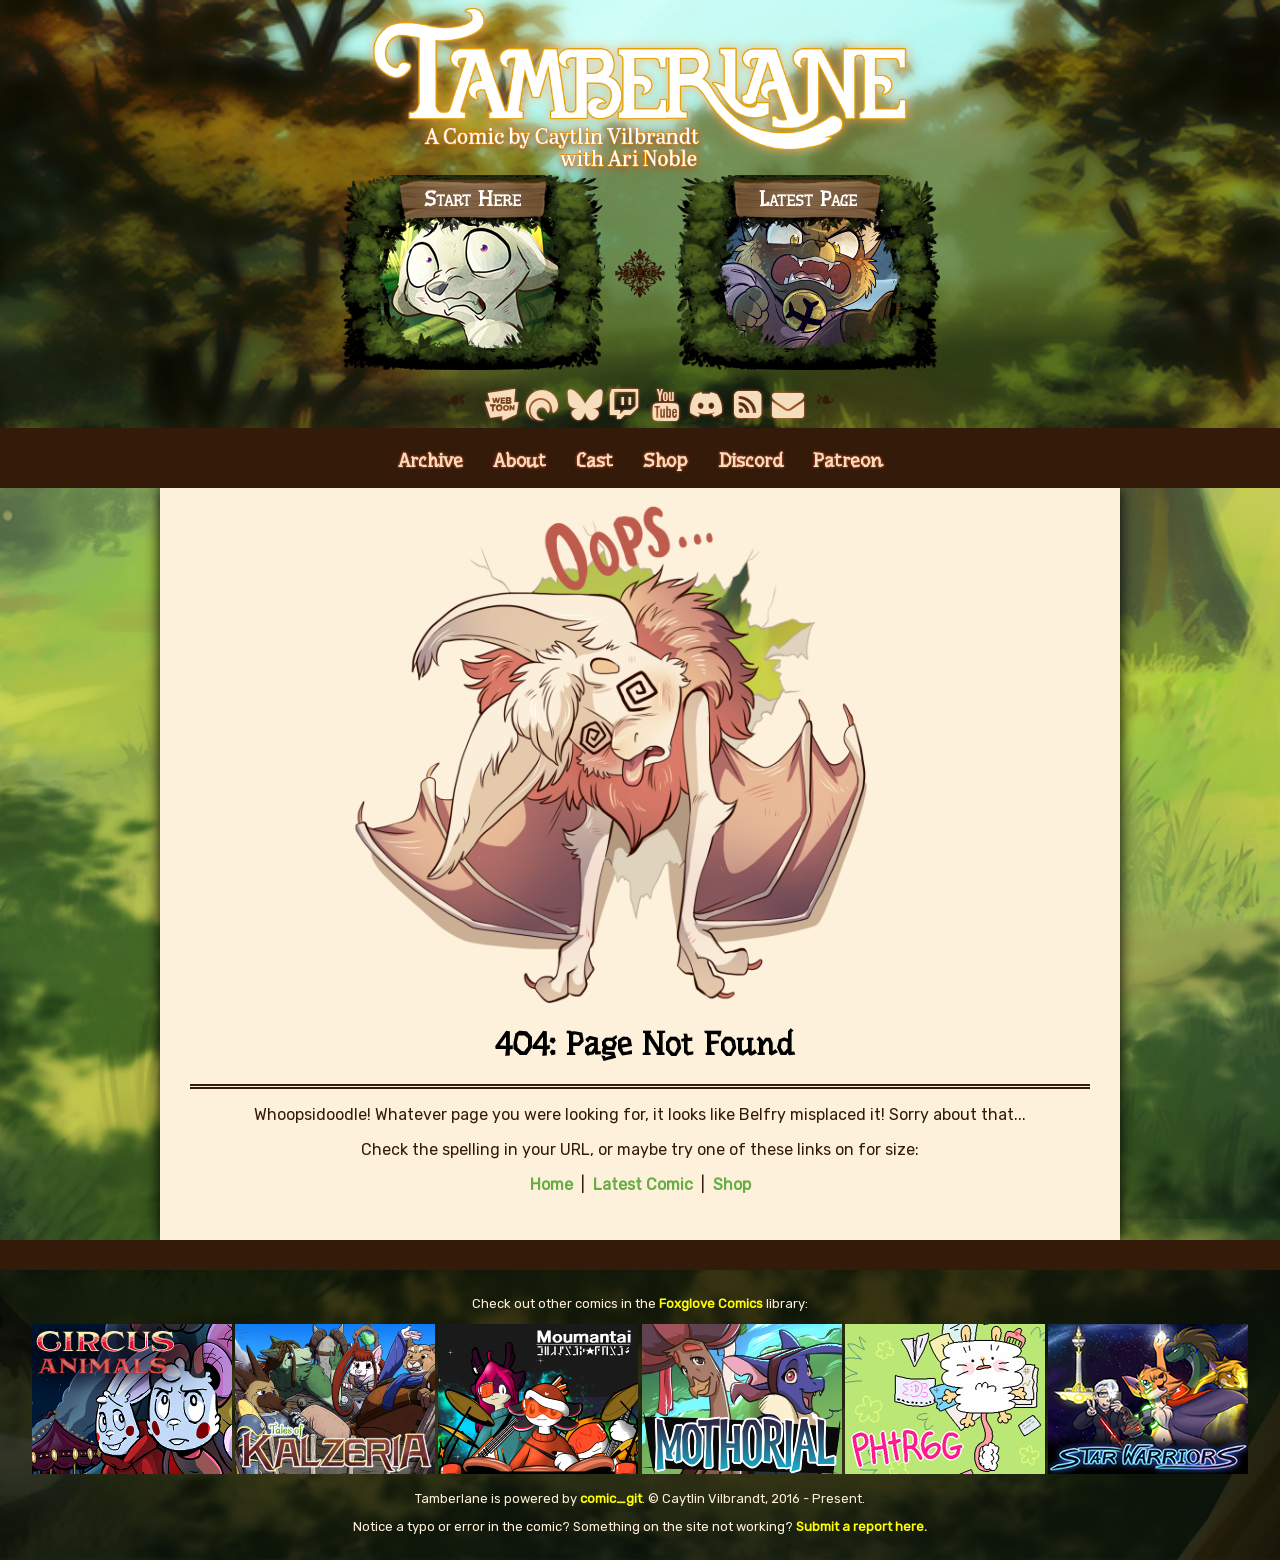 The height and width of the screenshot is (1560, 1280). I want to click on Patreon, so click(848, 460).